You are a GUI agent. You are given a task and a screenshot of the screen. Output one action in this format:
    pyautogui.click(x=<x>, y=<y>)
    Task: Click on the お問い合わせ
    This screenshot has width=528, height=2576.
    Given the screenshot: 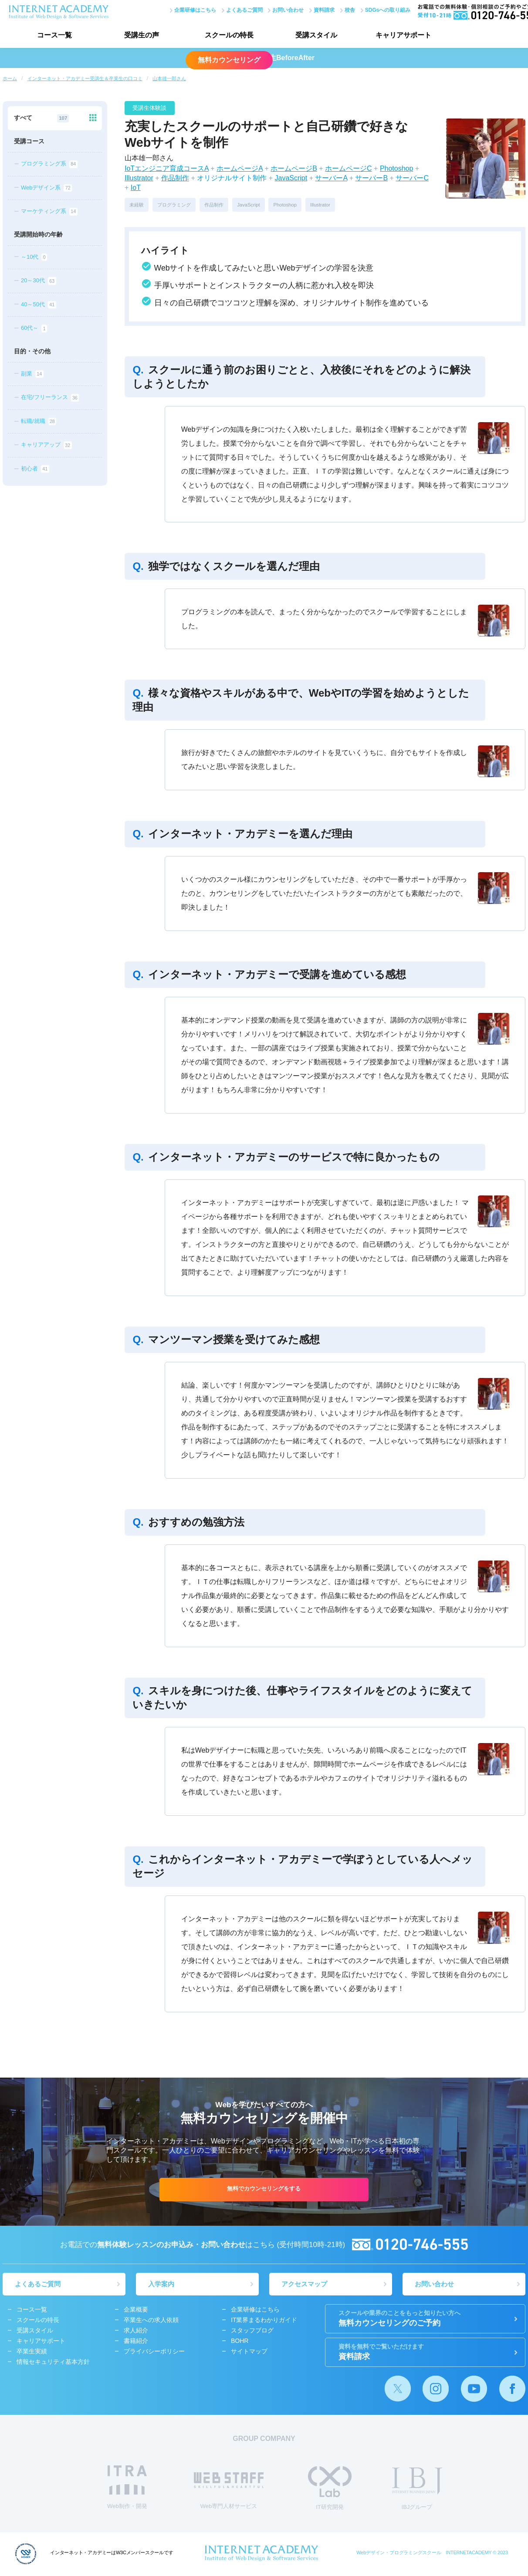 What is the action you would take?
    pyautogui.click(x=287, y=10)
    